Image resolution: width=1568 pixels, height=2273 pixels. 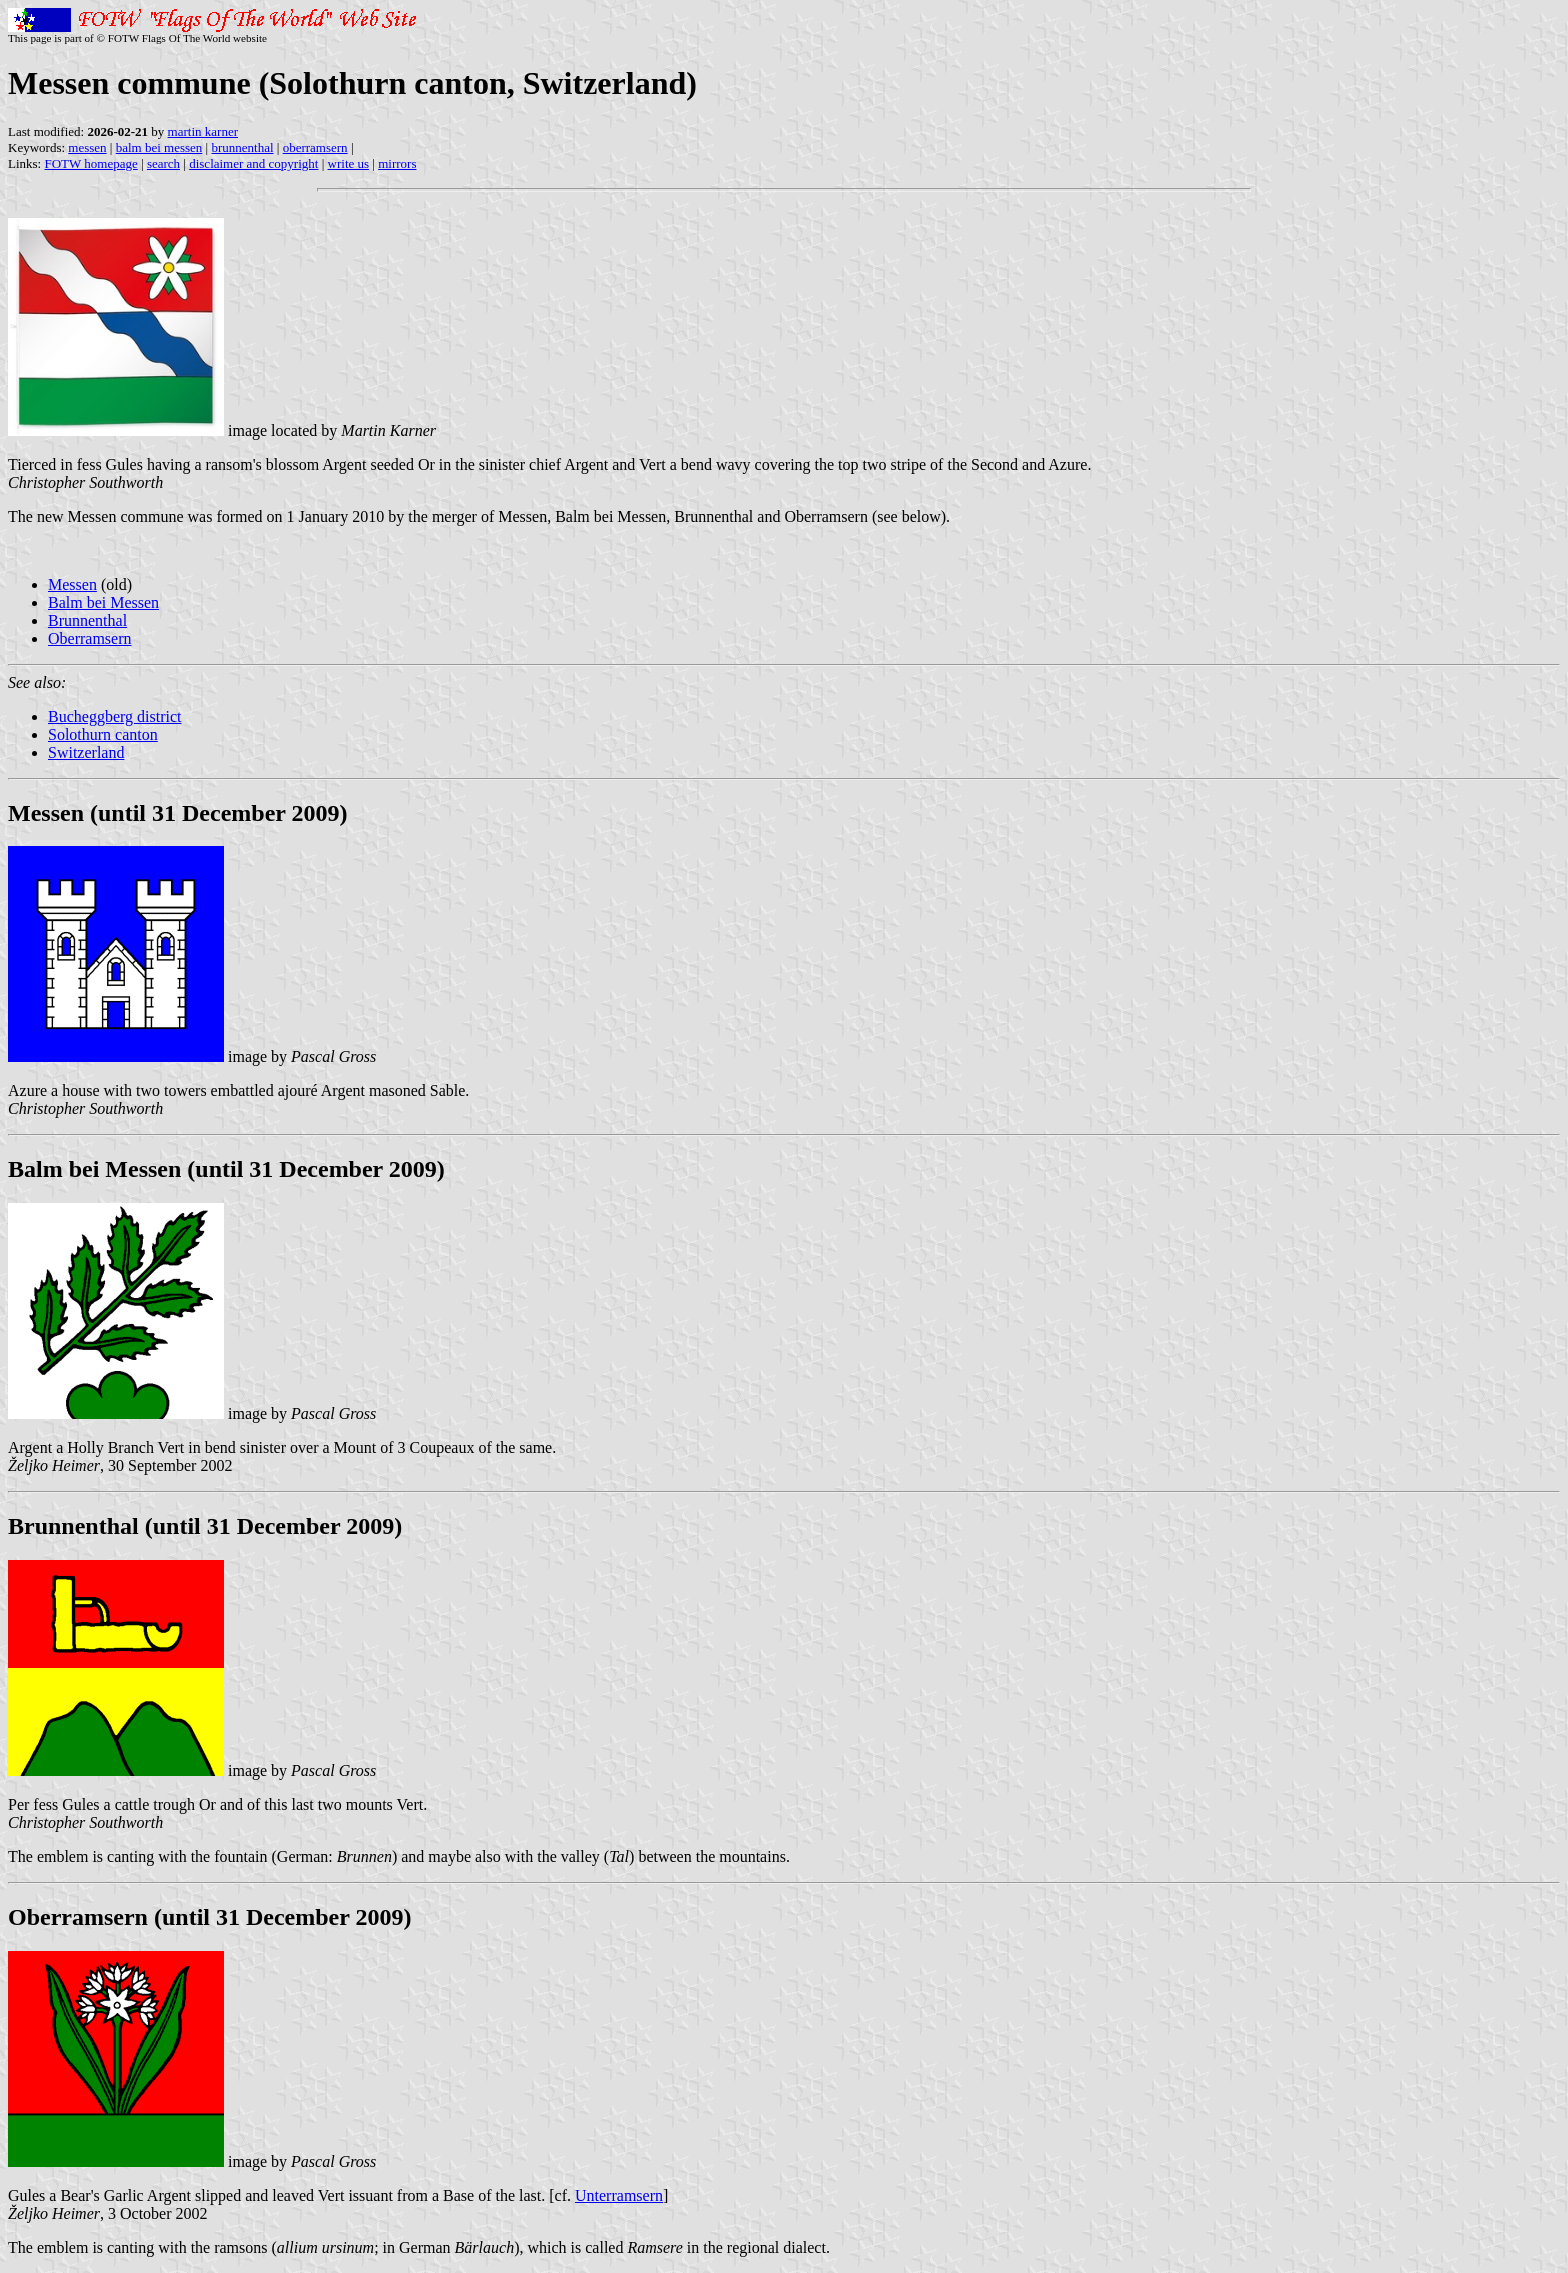 I want to click on Solothurn canton, so click(x=103, y=734).